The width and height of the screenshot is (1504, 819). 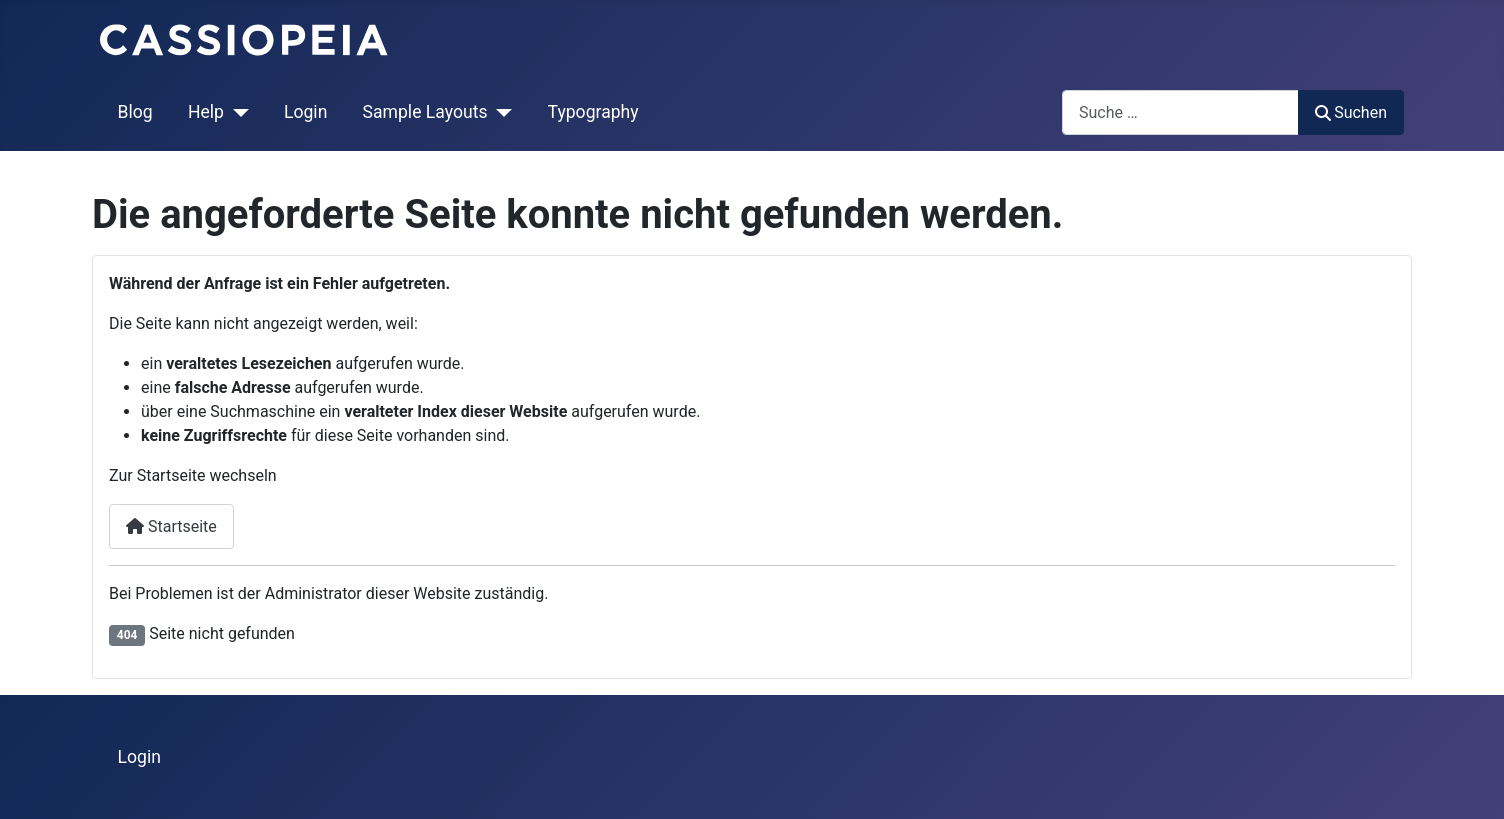 I want to click on Help, so click(x=206, y=112).